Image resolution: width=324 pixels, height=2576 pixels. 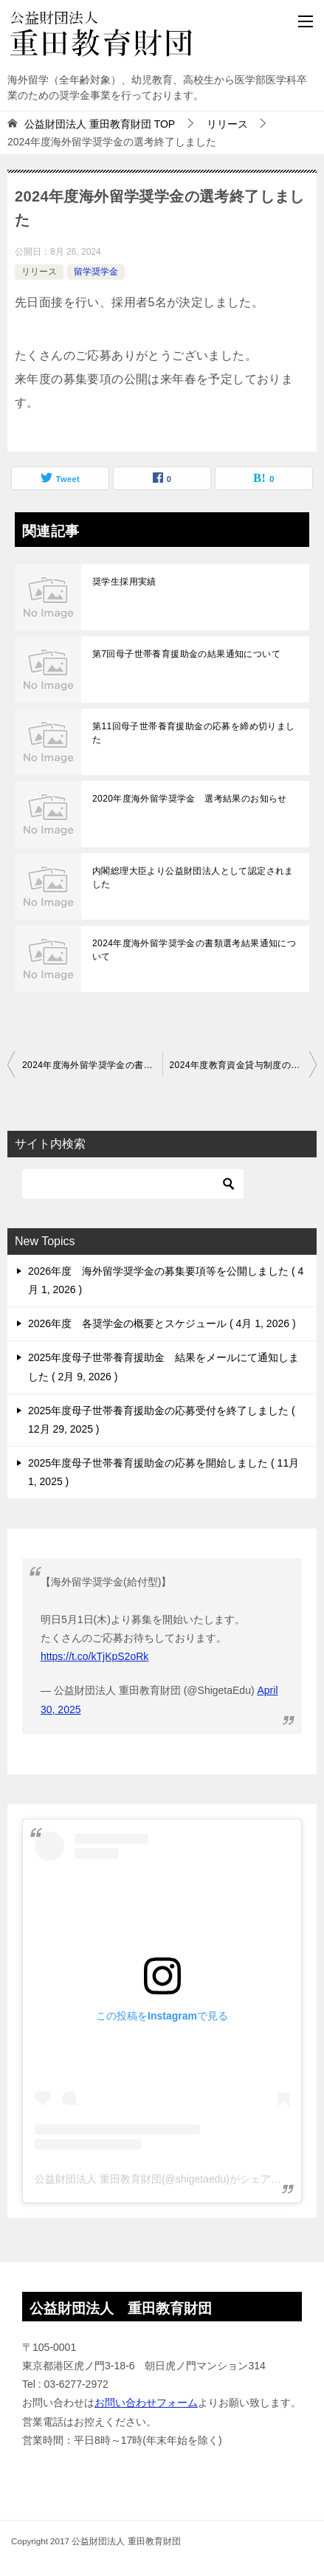 What do you see at coordinates (186, 654) in the screenshot?
I see `第7回母子世帯養育援助金の結果通知について` at bounding box center [186, 654].